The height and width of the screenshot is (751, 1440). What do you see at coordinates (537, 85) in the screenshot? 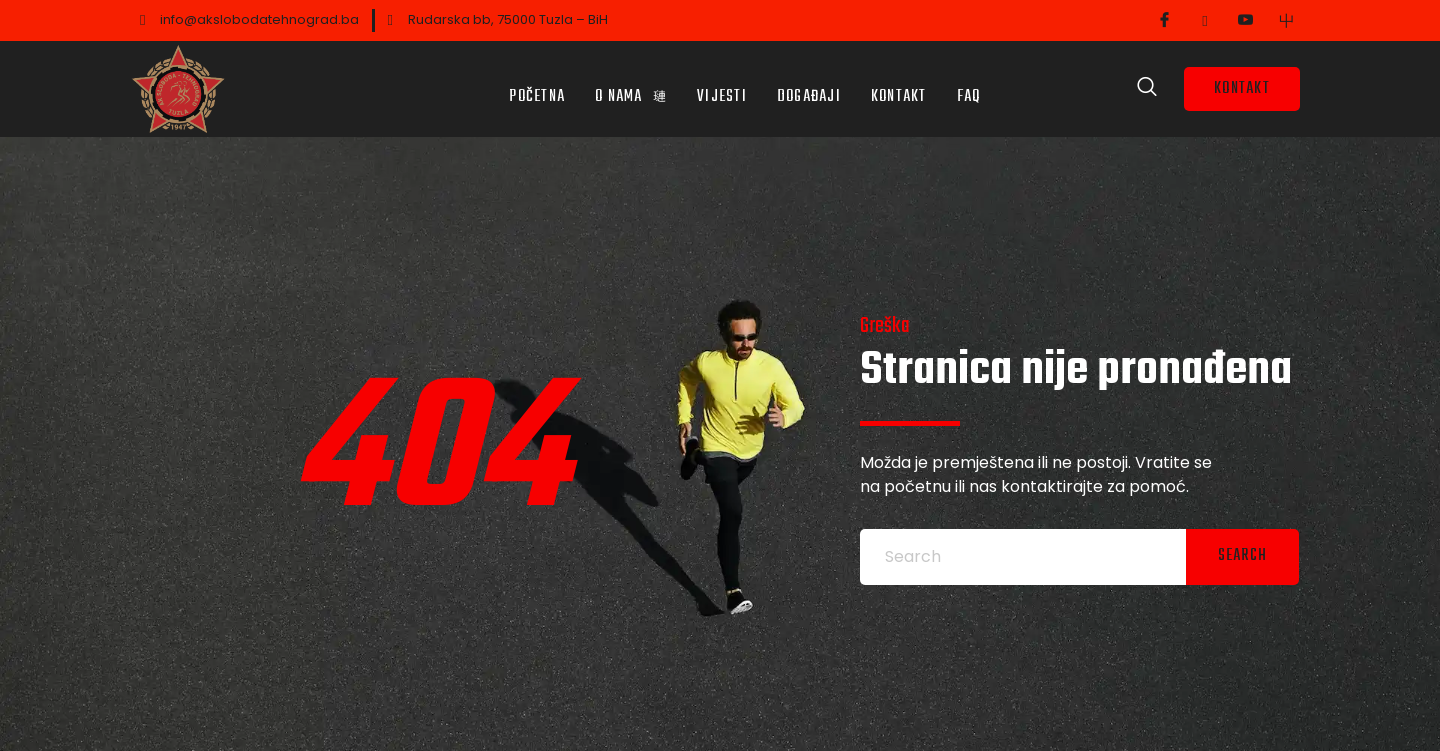
I see `Početna` at bounding box center [537, 85].